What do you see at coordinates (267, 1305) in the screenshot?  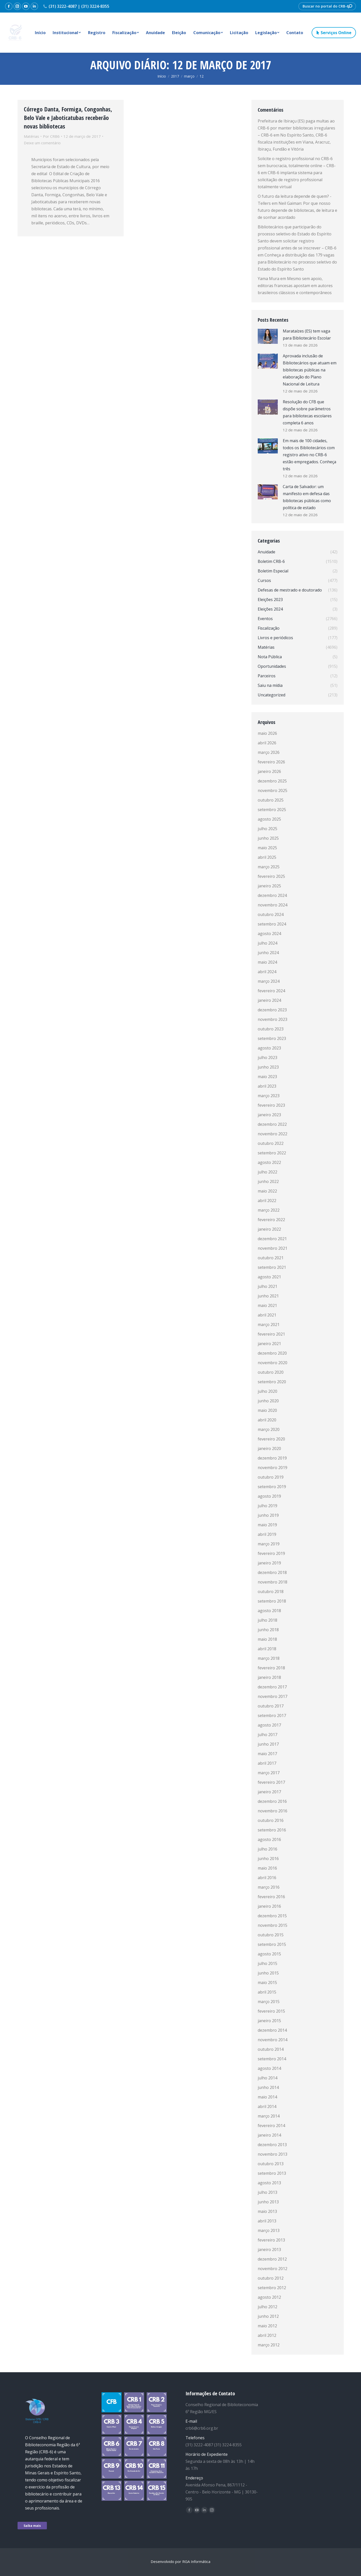 I see `maio 2021` at bounding box center [267, 1305].